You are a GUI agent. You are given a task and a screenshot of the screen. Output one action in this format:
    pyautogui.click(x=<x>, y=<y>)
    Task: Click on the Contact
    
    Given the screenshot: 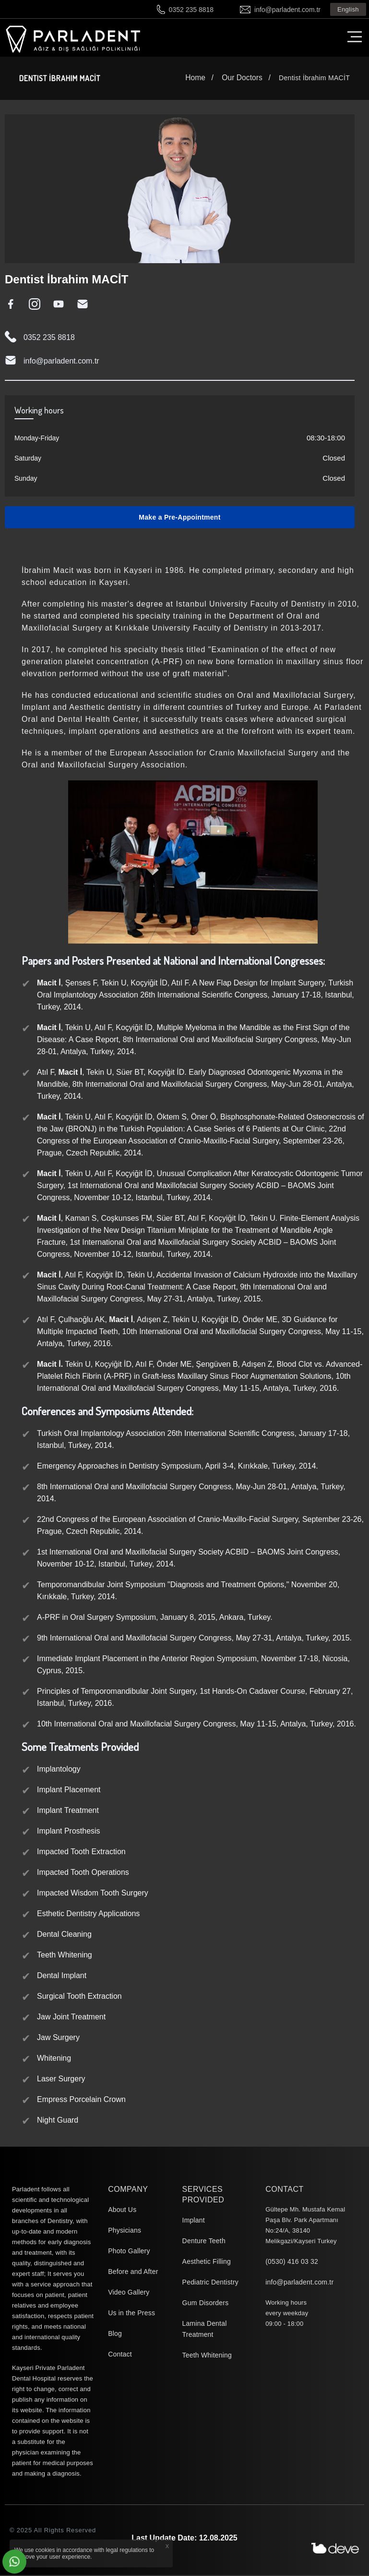 What is the action you would take?
    pyautogui.click(x=120, y=2355)
    